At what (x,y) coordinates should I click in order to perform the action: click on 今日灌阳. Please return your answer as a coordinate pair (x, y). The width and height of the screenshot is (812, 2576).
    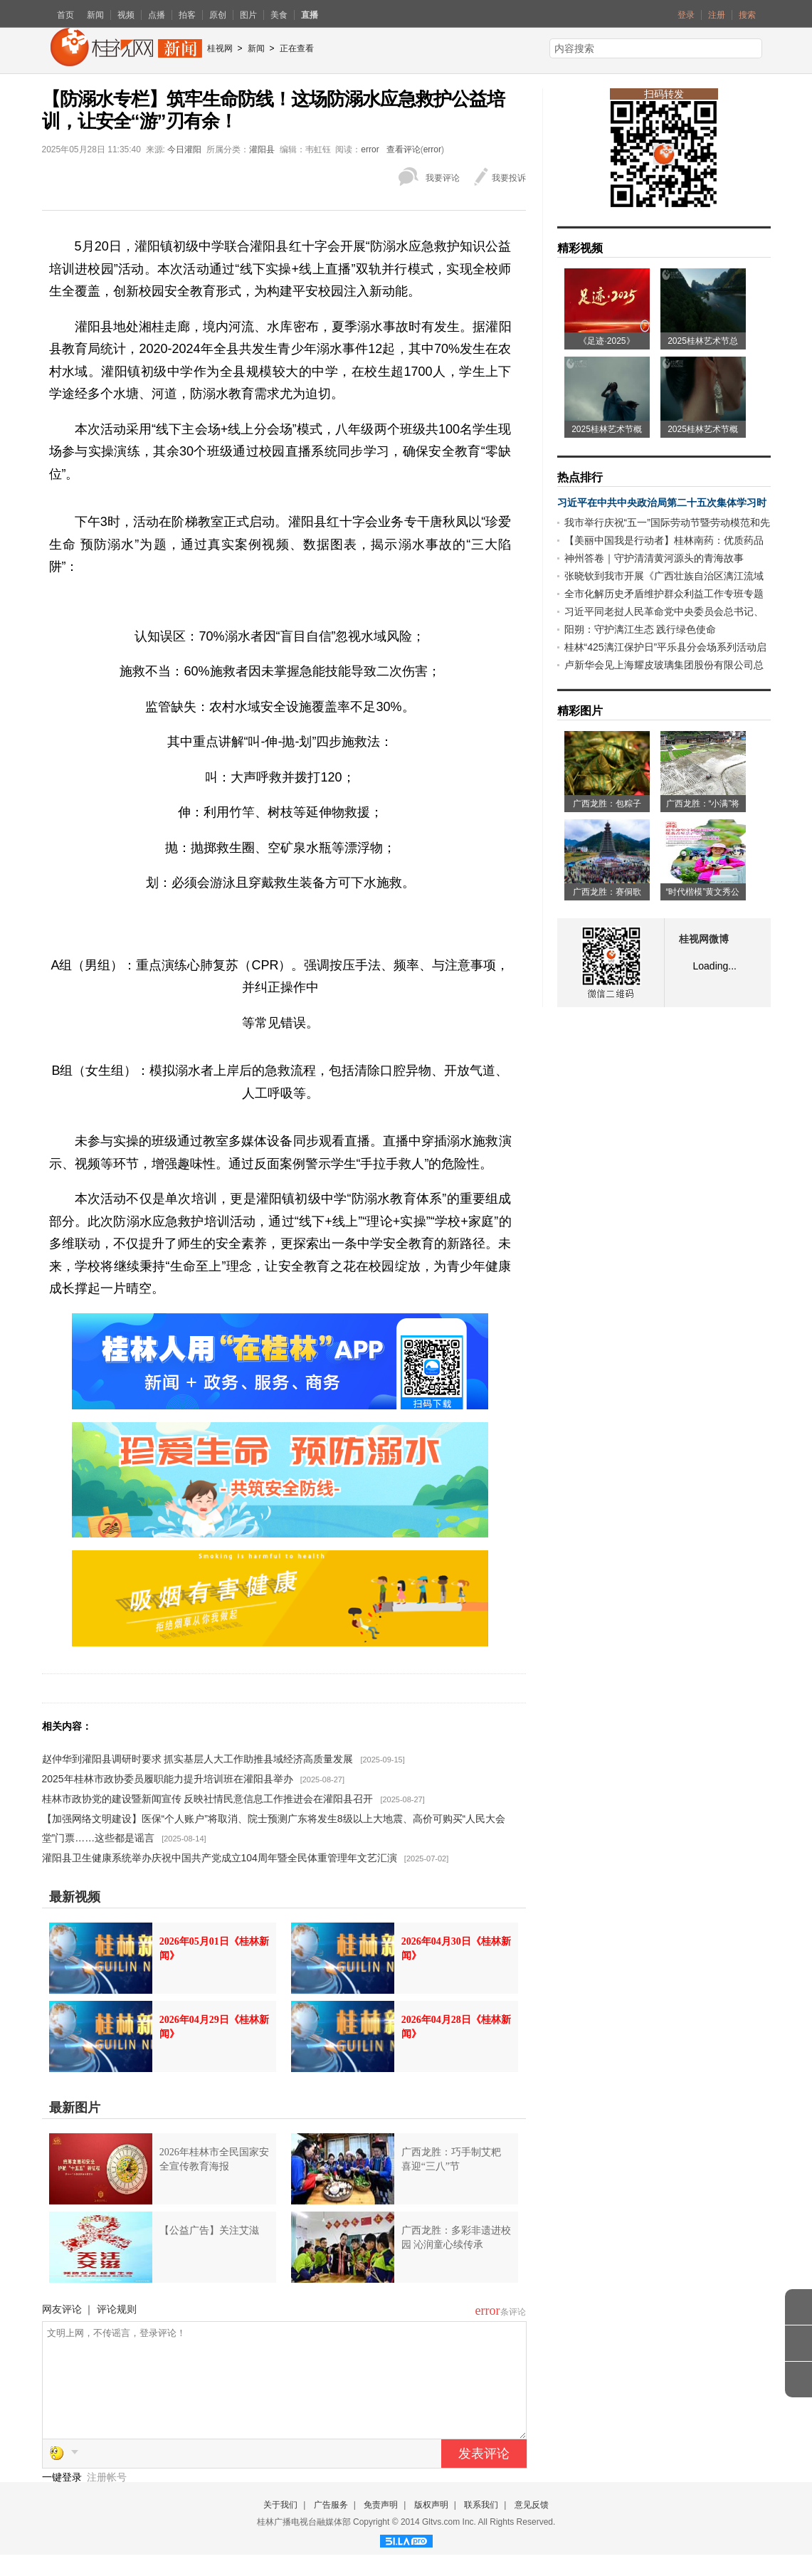
    Looking at the image, I should click on (184, 149).